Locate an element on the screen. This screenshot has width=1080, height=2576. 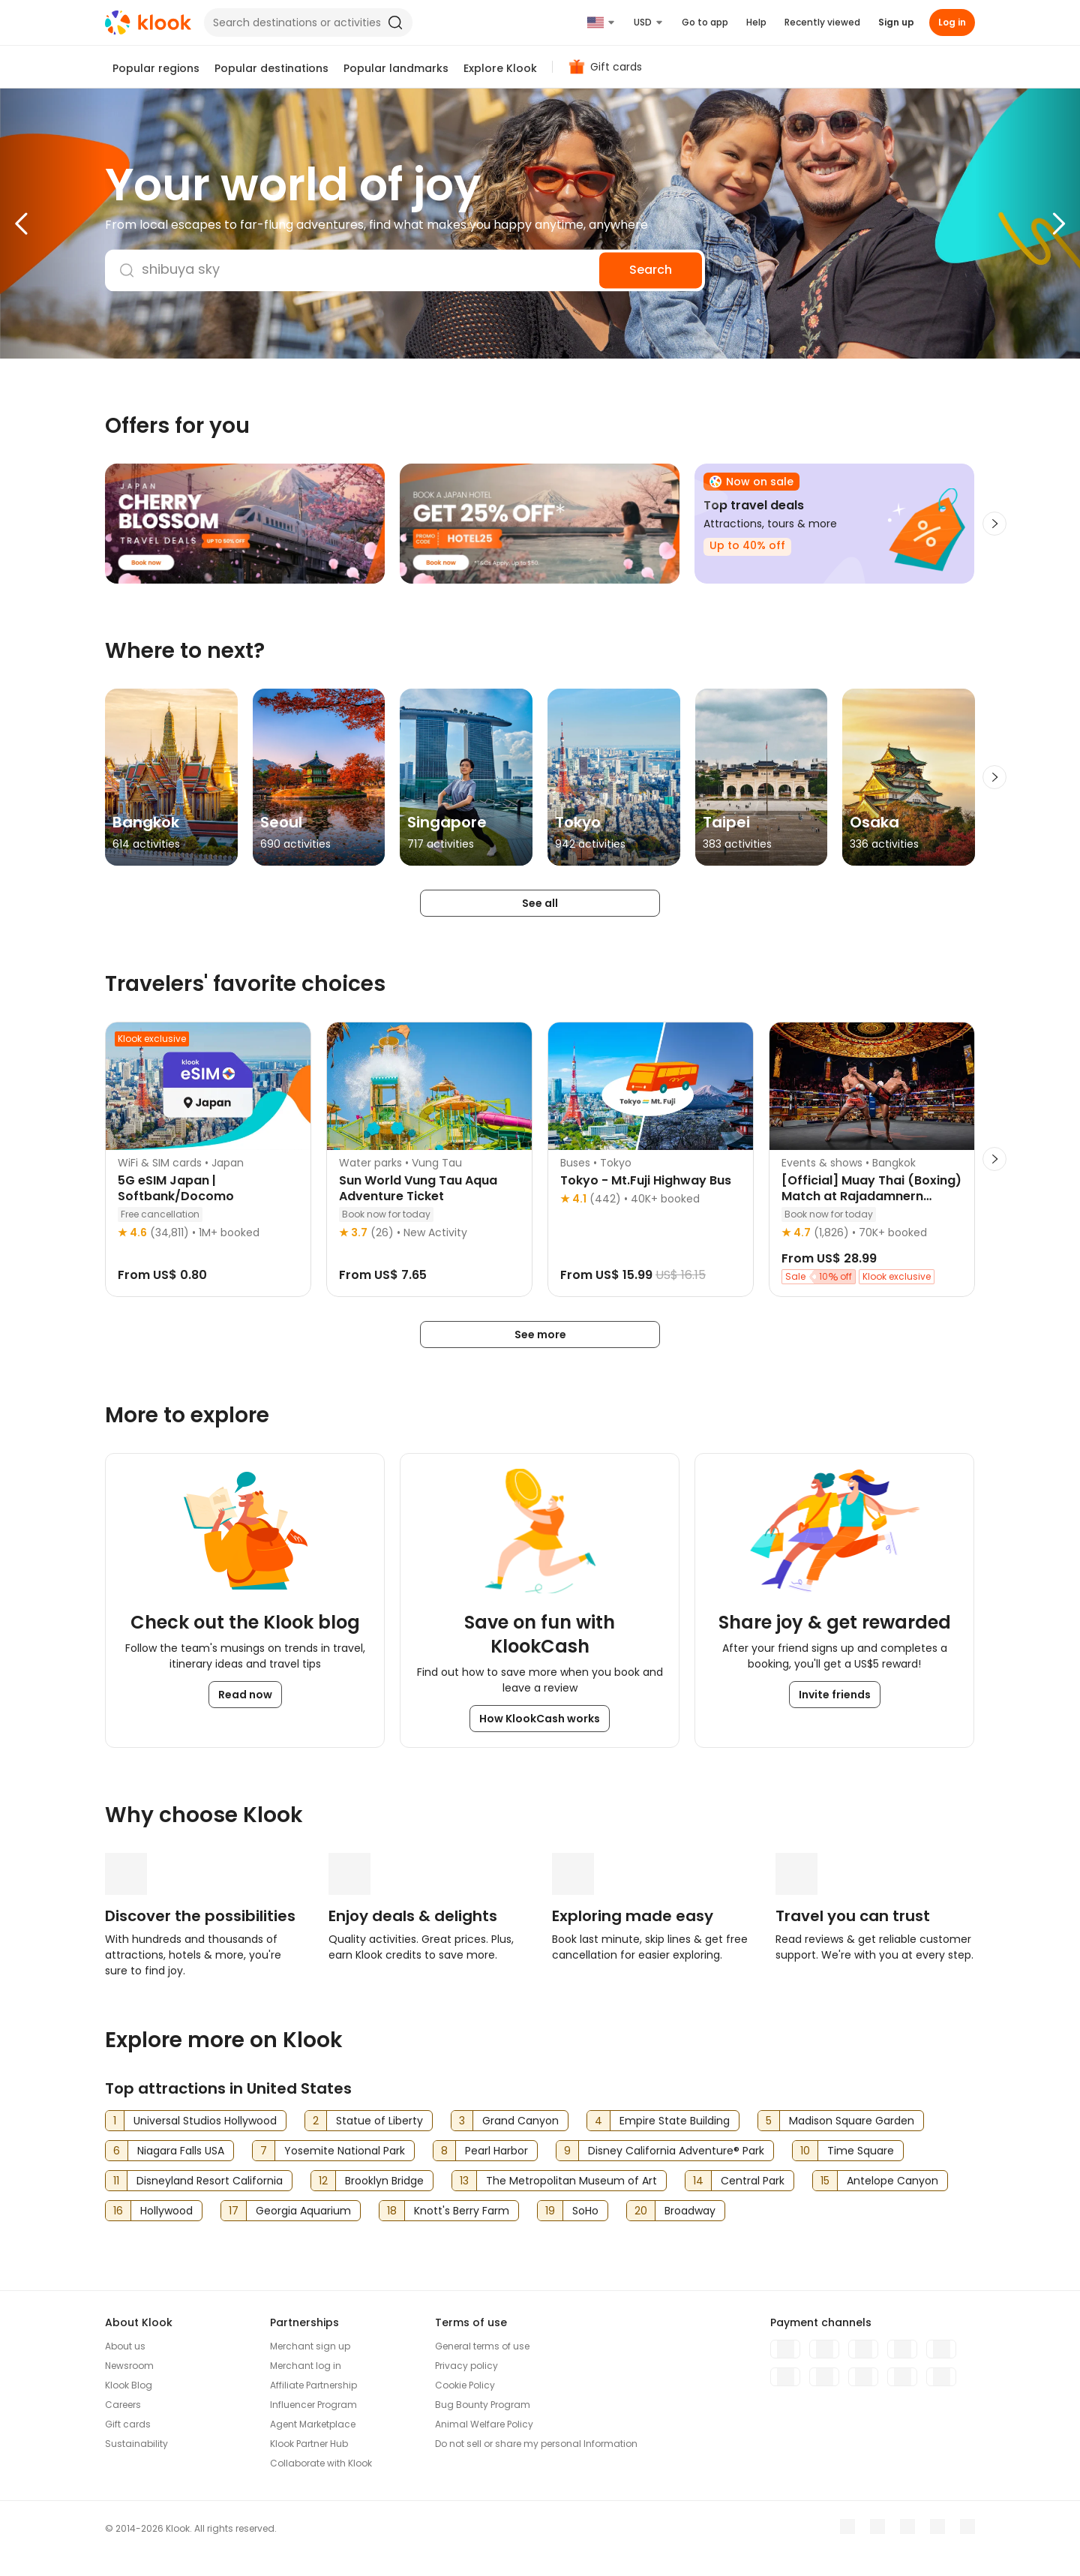
[TikTok] is located at coordinates (967, 2526).